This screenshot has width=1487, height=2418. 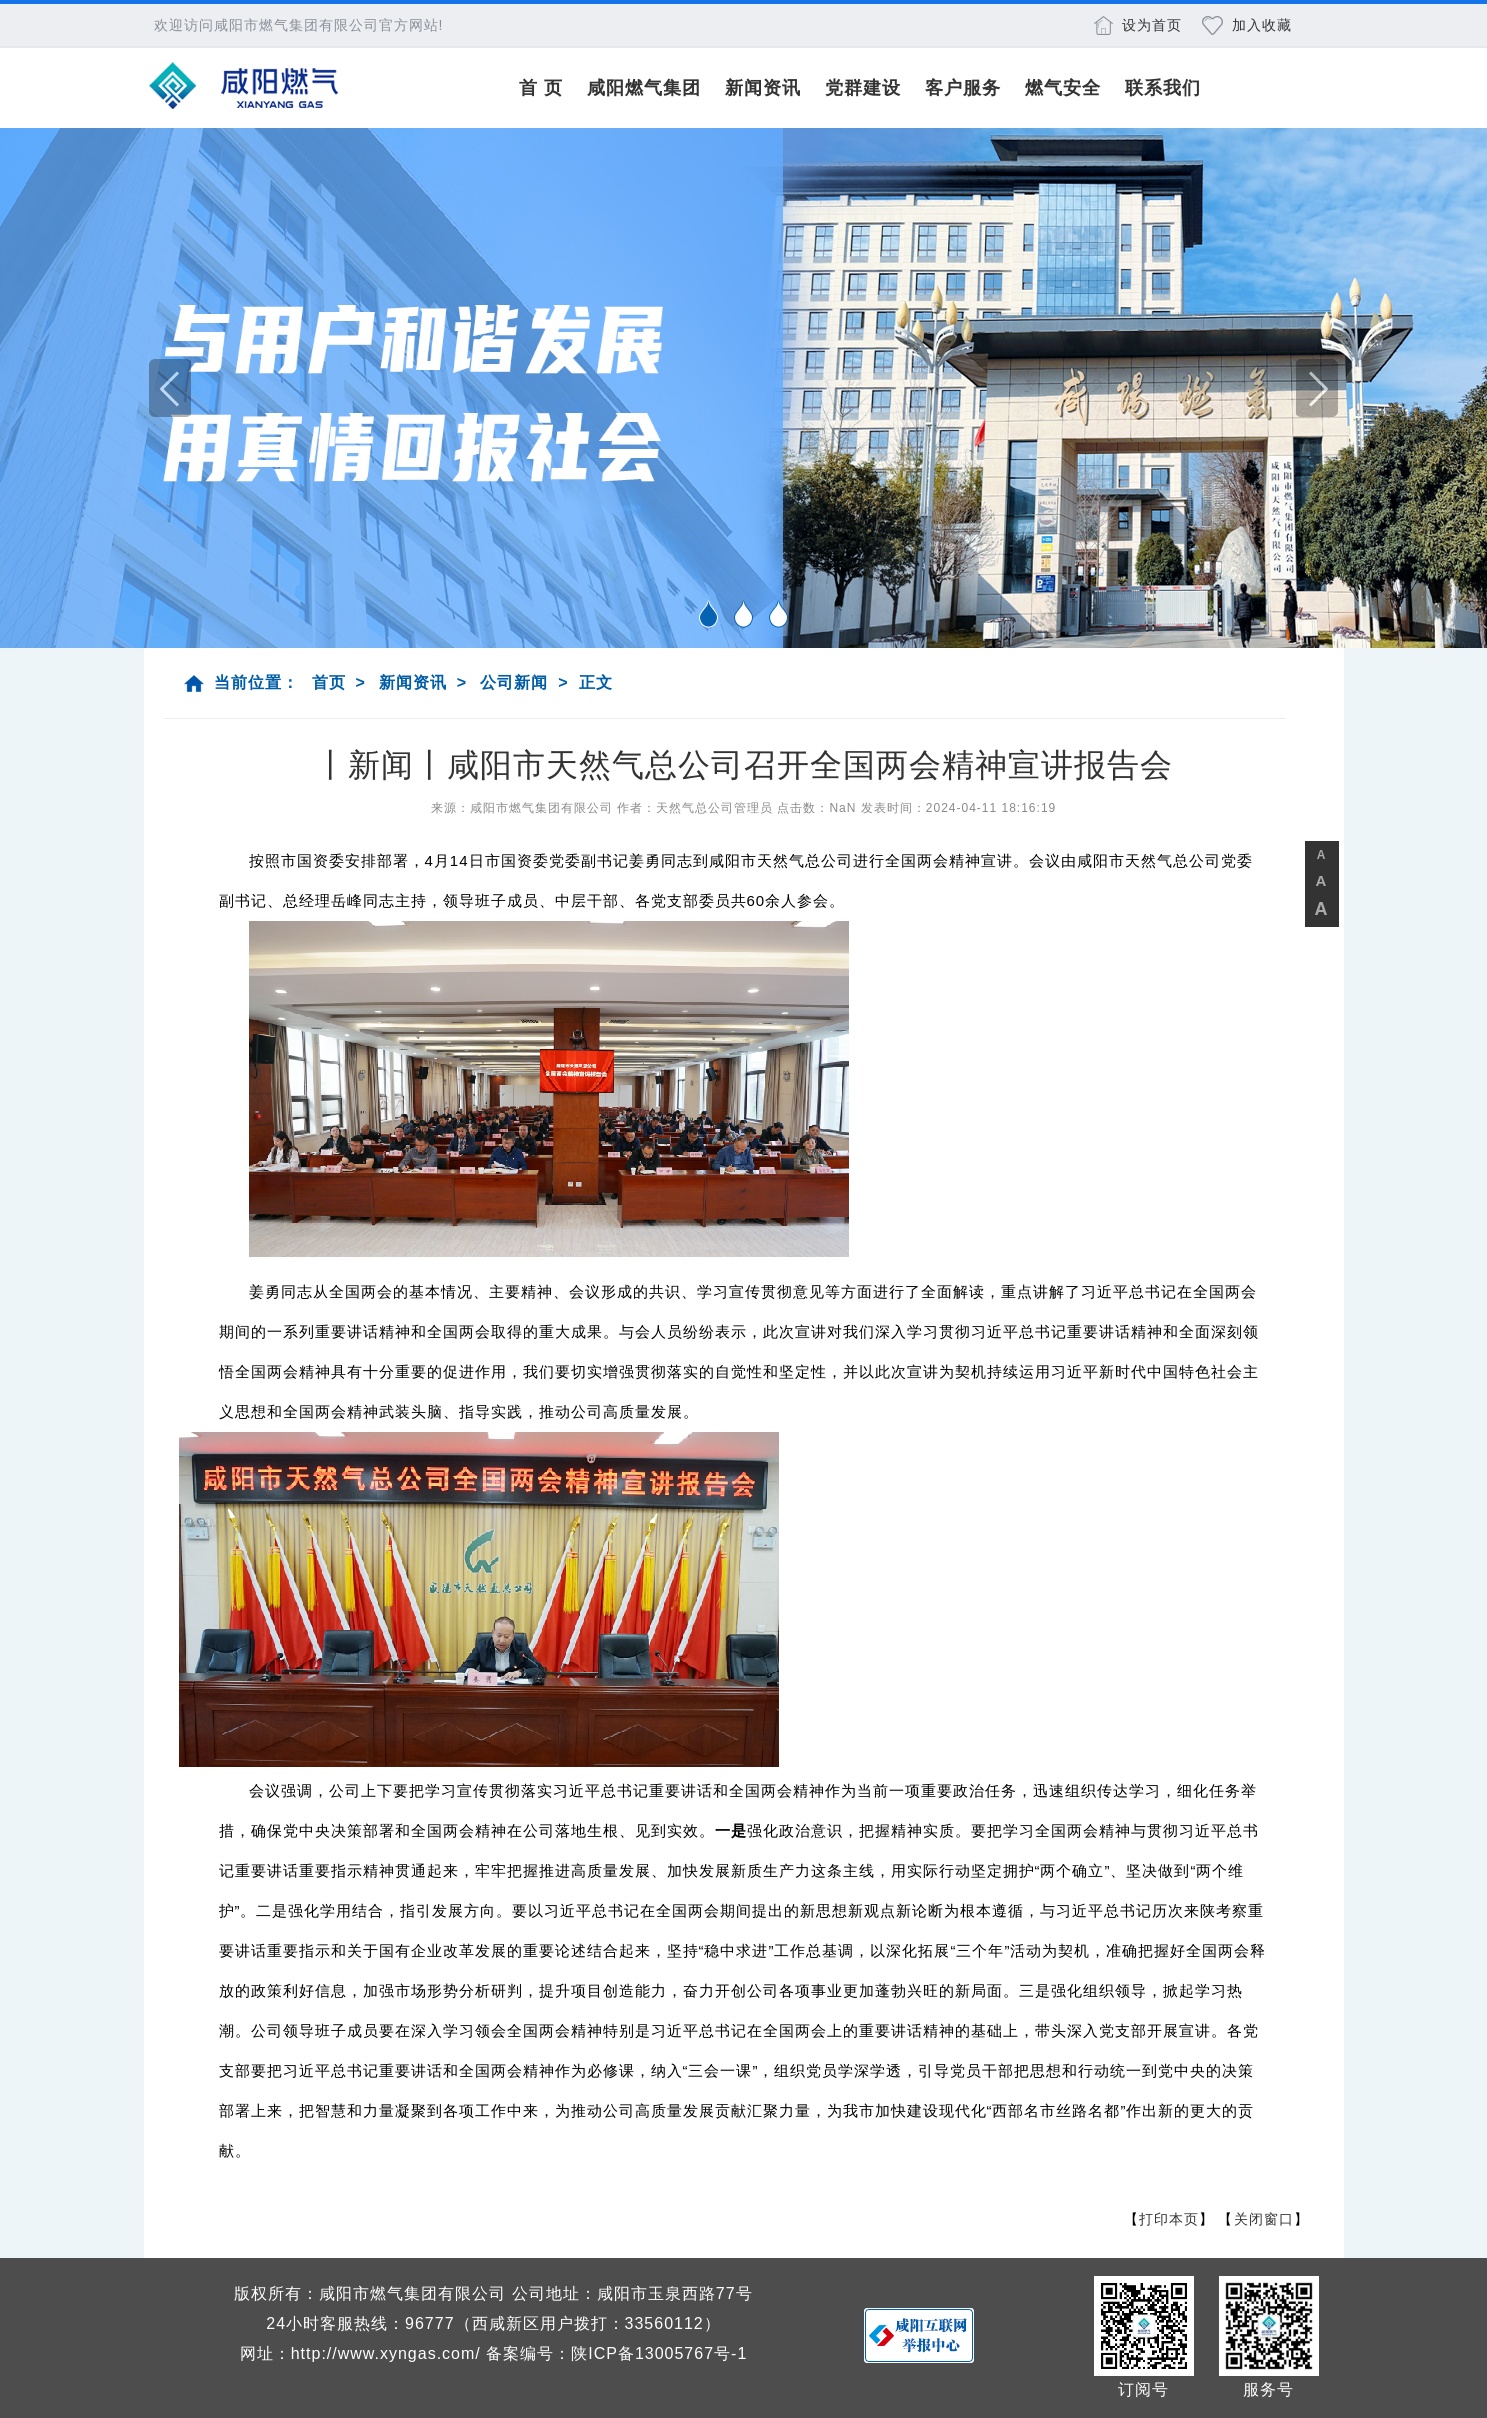 What do you see at coordinates (616, 2353) in the screenshot?
I see `备案编号：陕ICP备13005767号-1` at bounding box center [616, 2353].